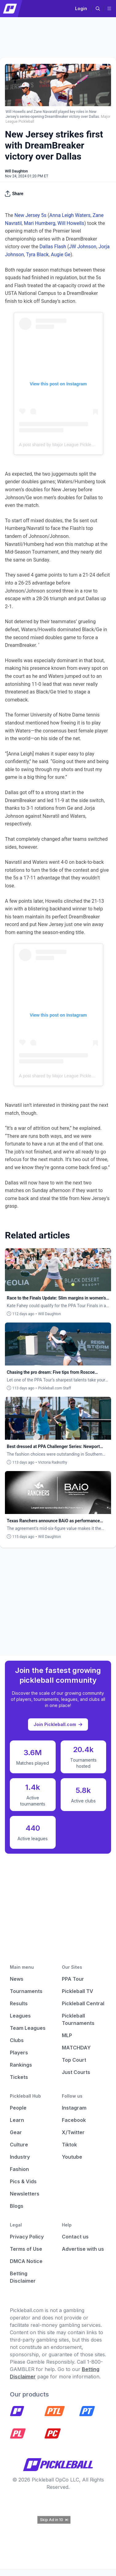 The height and width of the screenshot is (2576, 116). I want to click on Login, so click(81, 8).